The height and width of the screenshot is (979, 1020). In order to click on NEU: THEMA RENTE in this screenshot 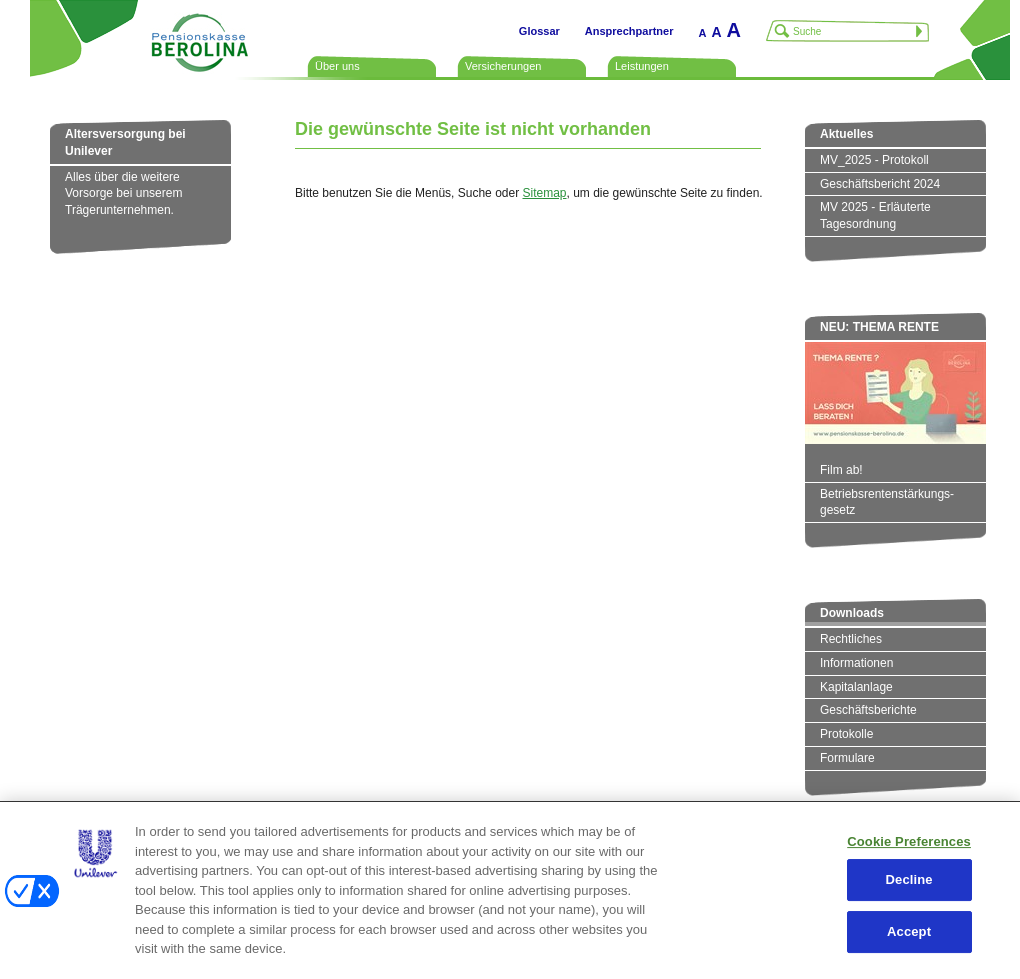, I will do `click(879, 327)`.